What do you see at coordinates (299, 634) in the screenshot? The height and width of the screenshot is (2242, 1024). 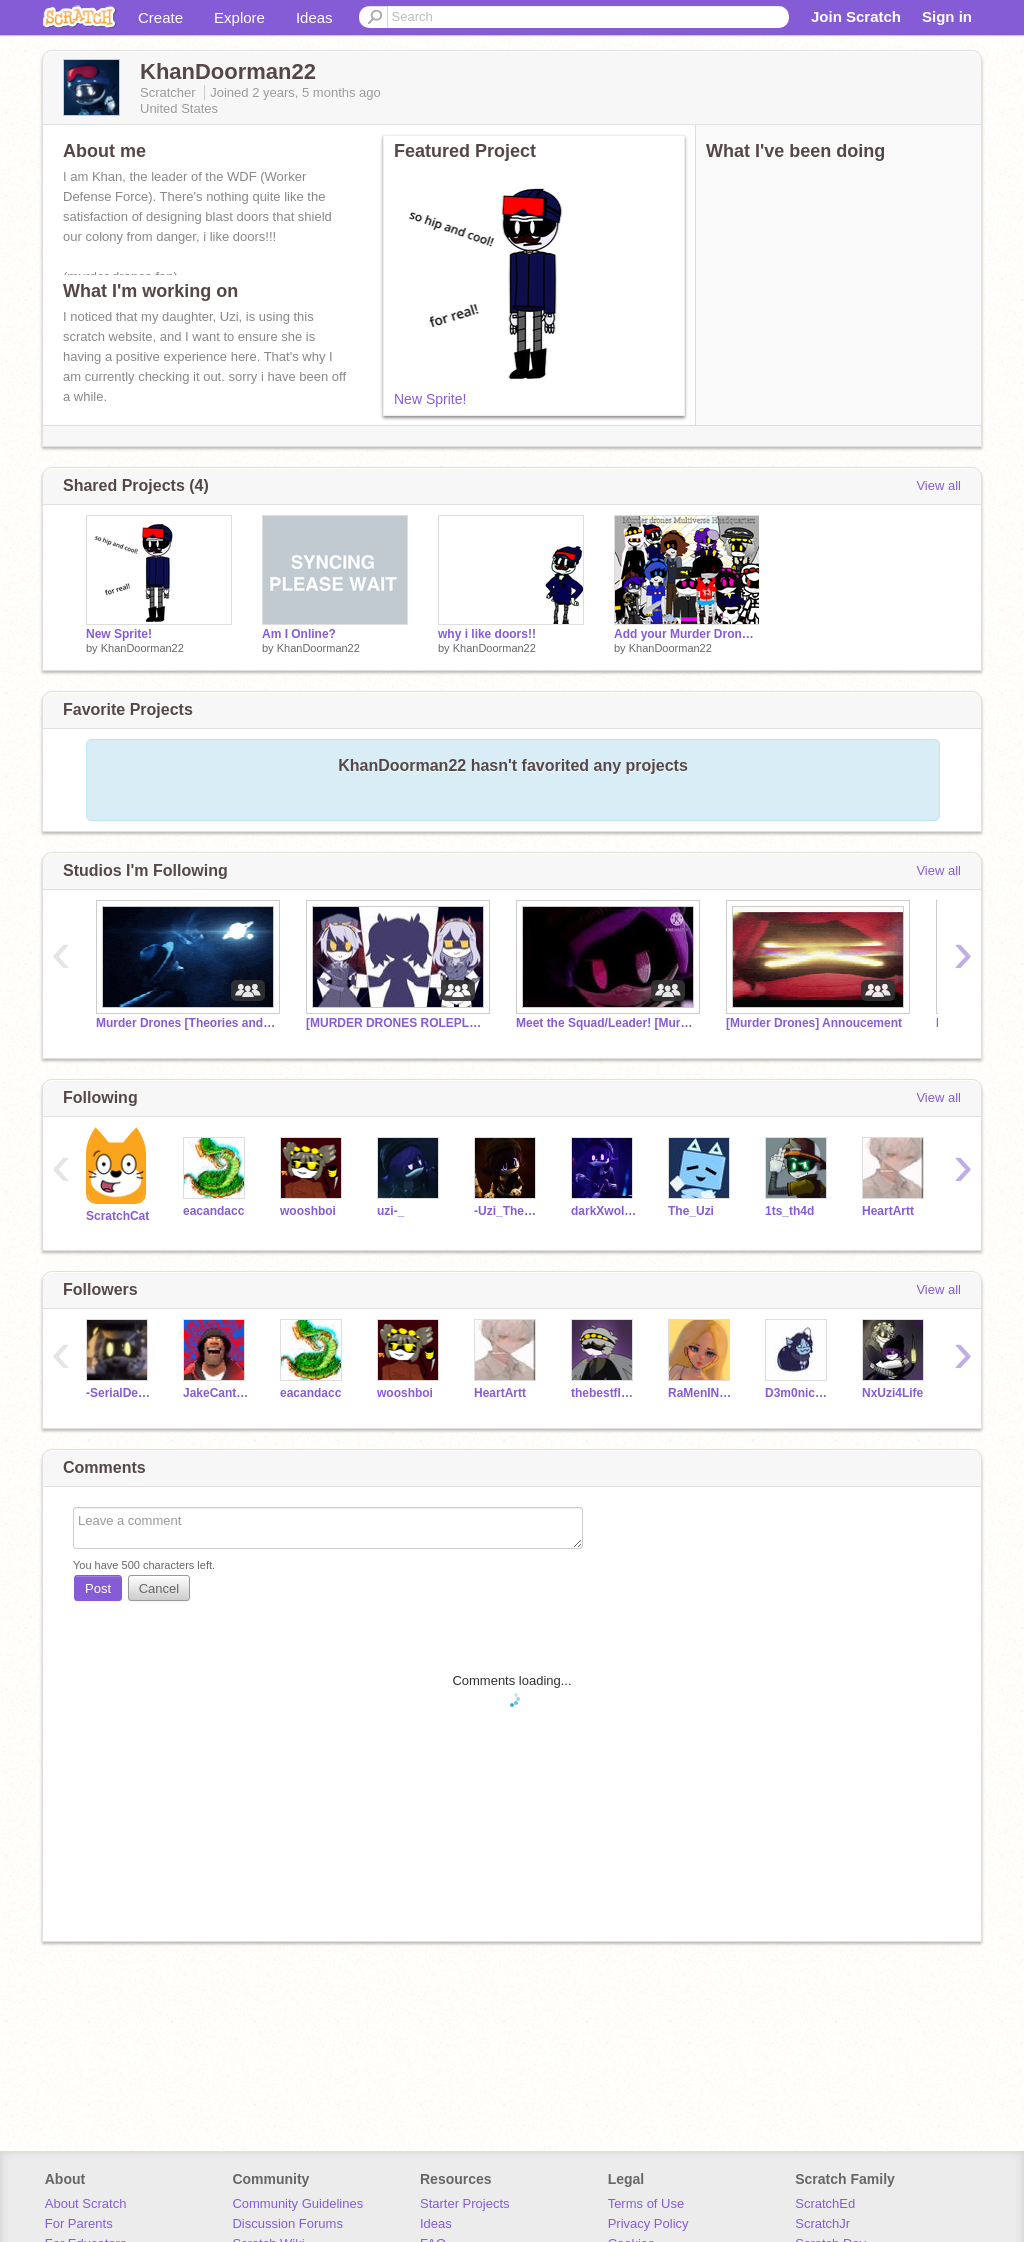 I see `Am I Online?` at bounding box center [299, 634].